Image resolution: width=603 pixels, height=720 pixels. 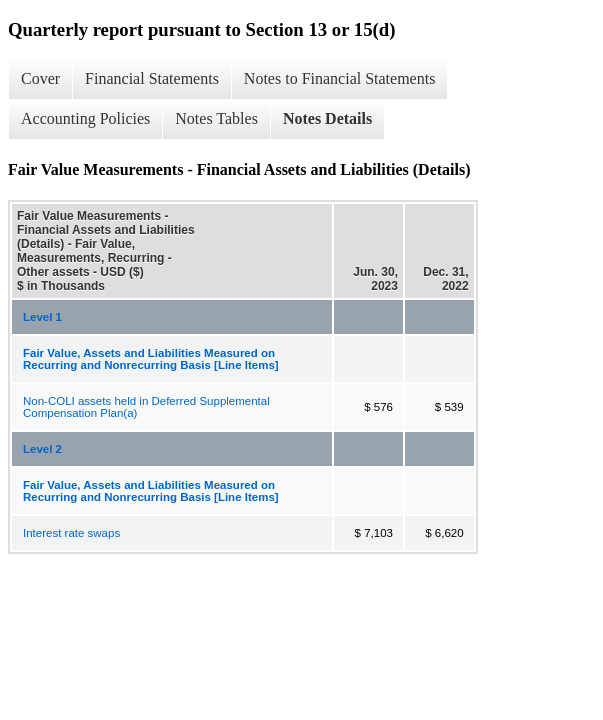 What do you see at coordinates (146, 407) in the screenshot?
I see `Non-COLI assets held in Deferred Supplemental Compensation Plan(a)` at bounding box center [146, 407].